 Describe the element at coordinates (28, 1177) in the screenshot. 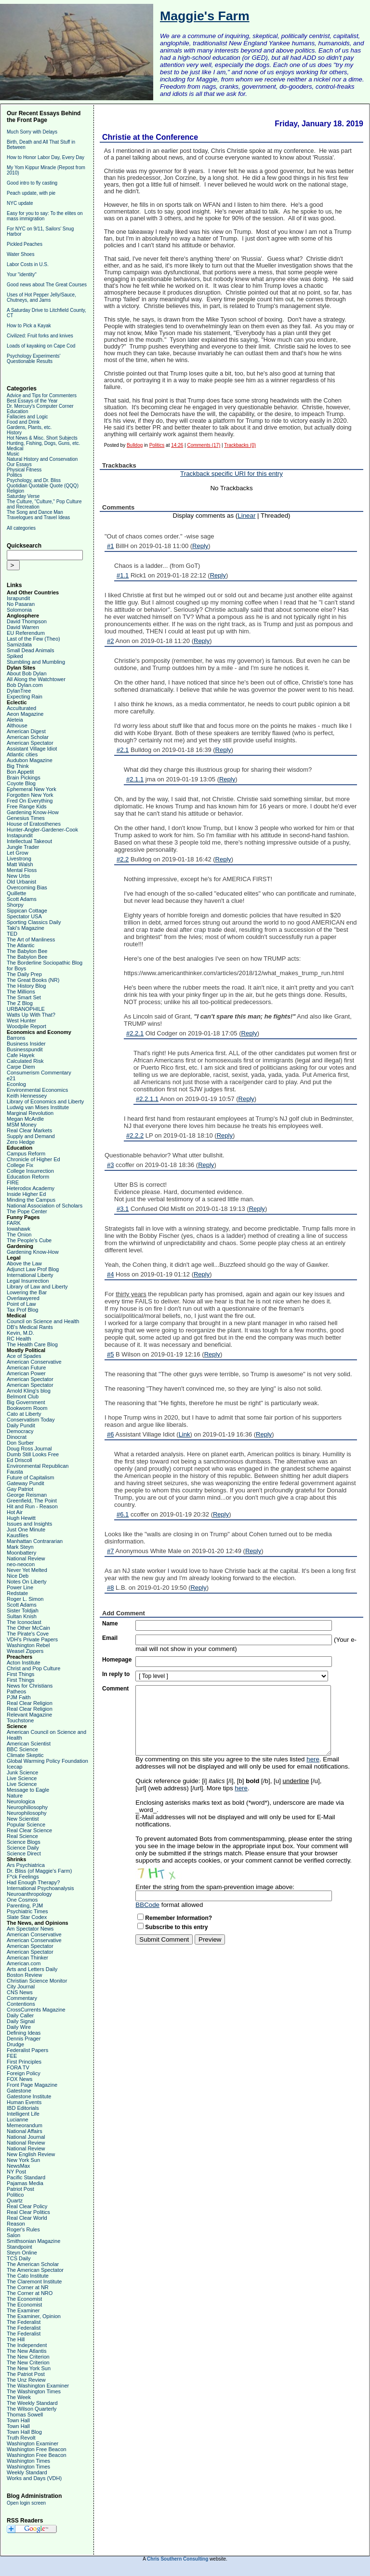

I see `Education Reform` at that location.